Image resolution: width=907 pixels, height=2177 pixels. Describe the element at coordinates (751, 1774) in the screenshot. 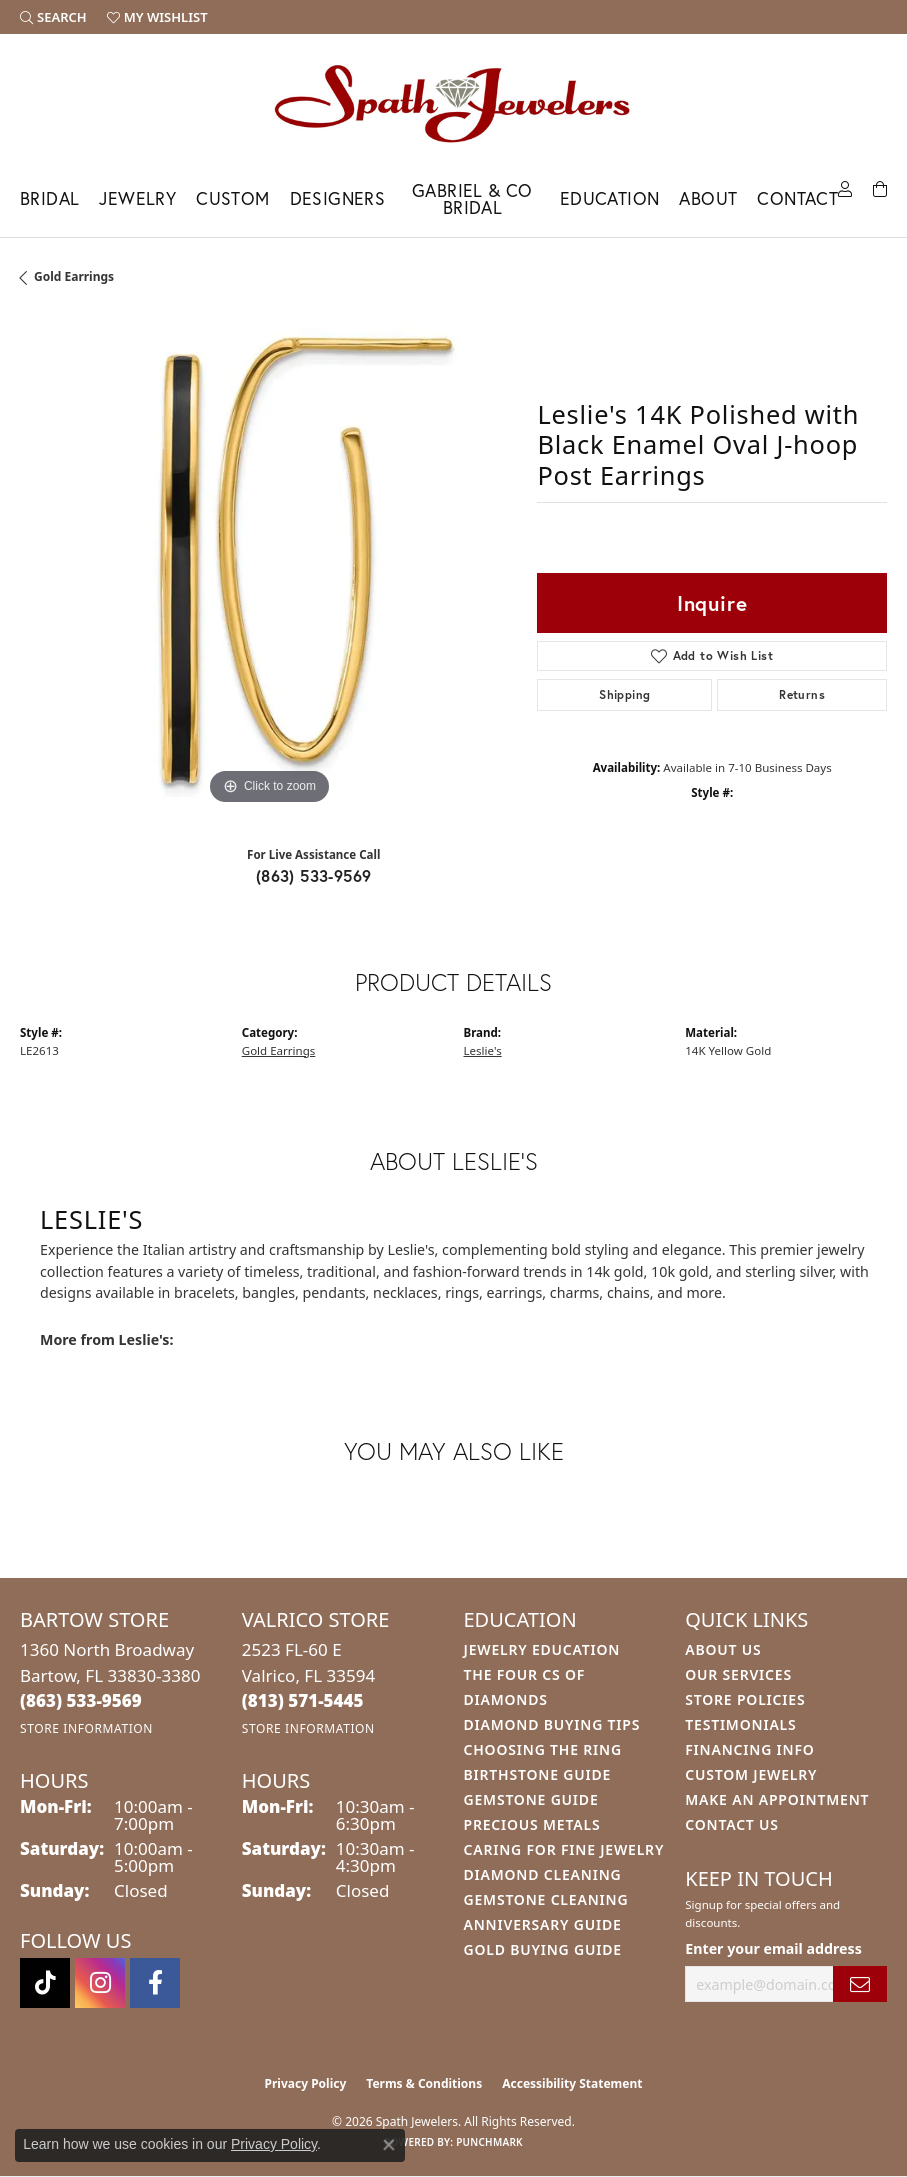

I see `Custom Jewelry` at that location.